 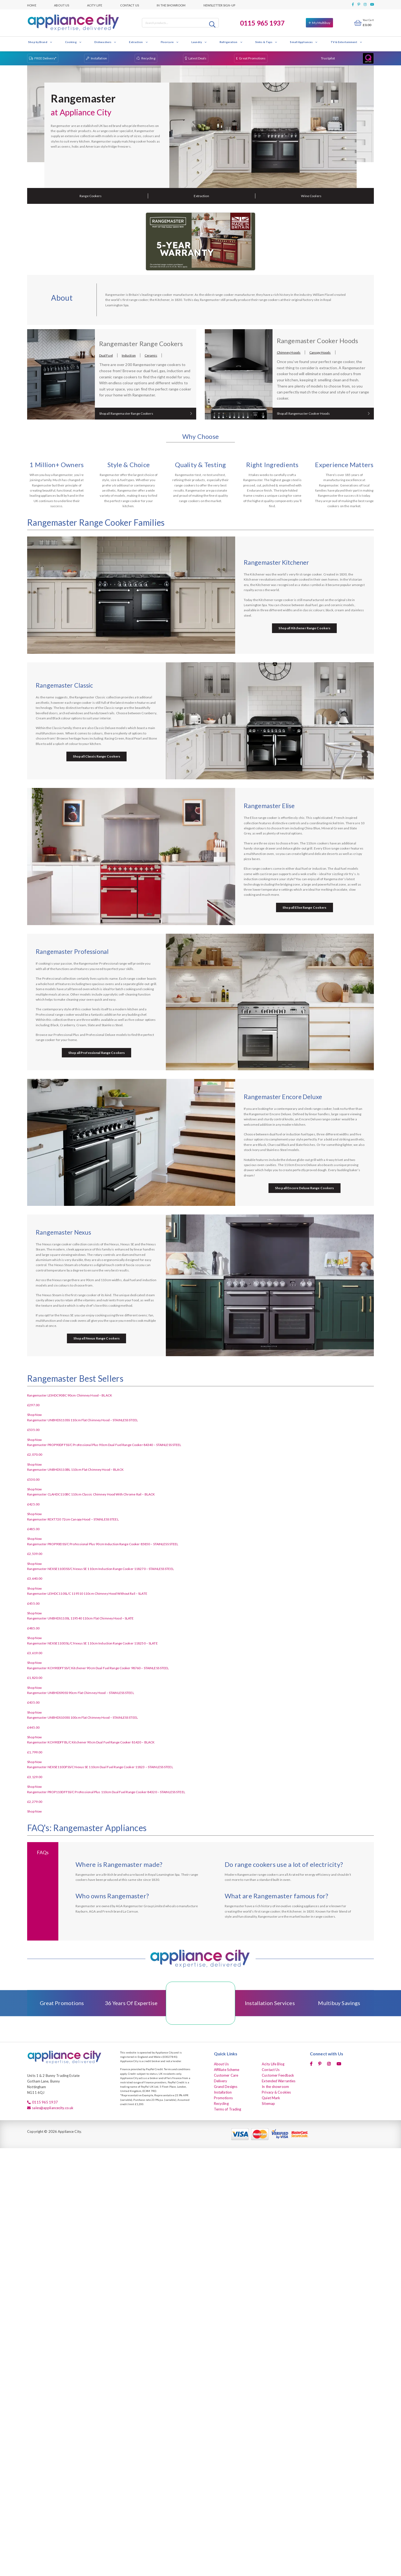 What do you see at coordinates (199, 42) in the screenshot?
I see `Laundry` at bounding box center [199, 42].